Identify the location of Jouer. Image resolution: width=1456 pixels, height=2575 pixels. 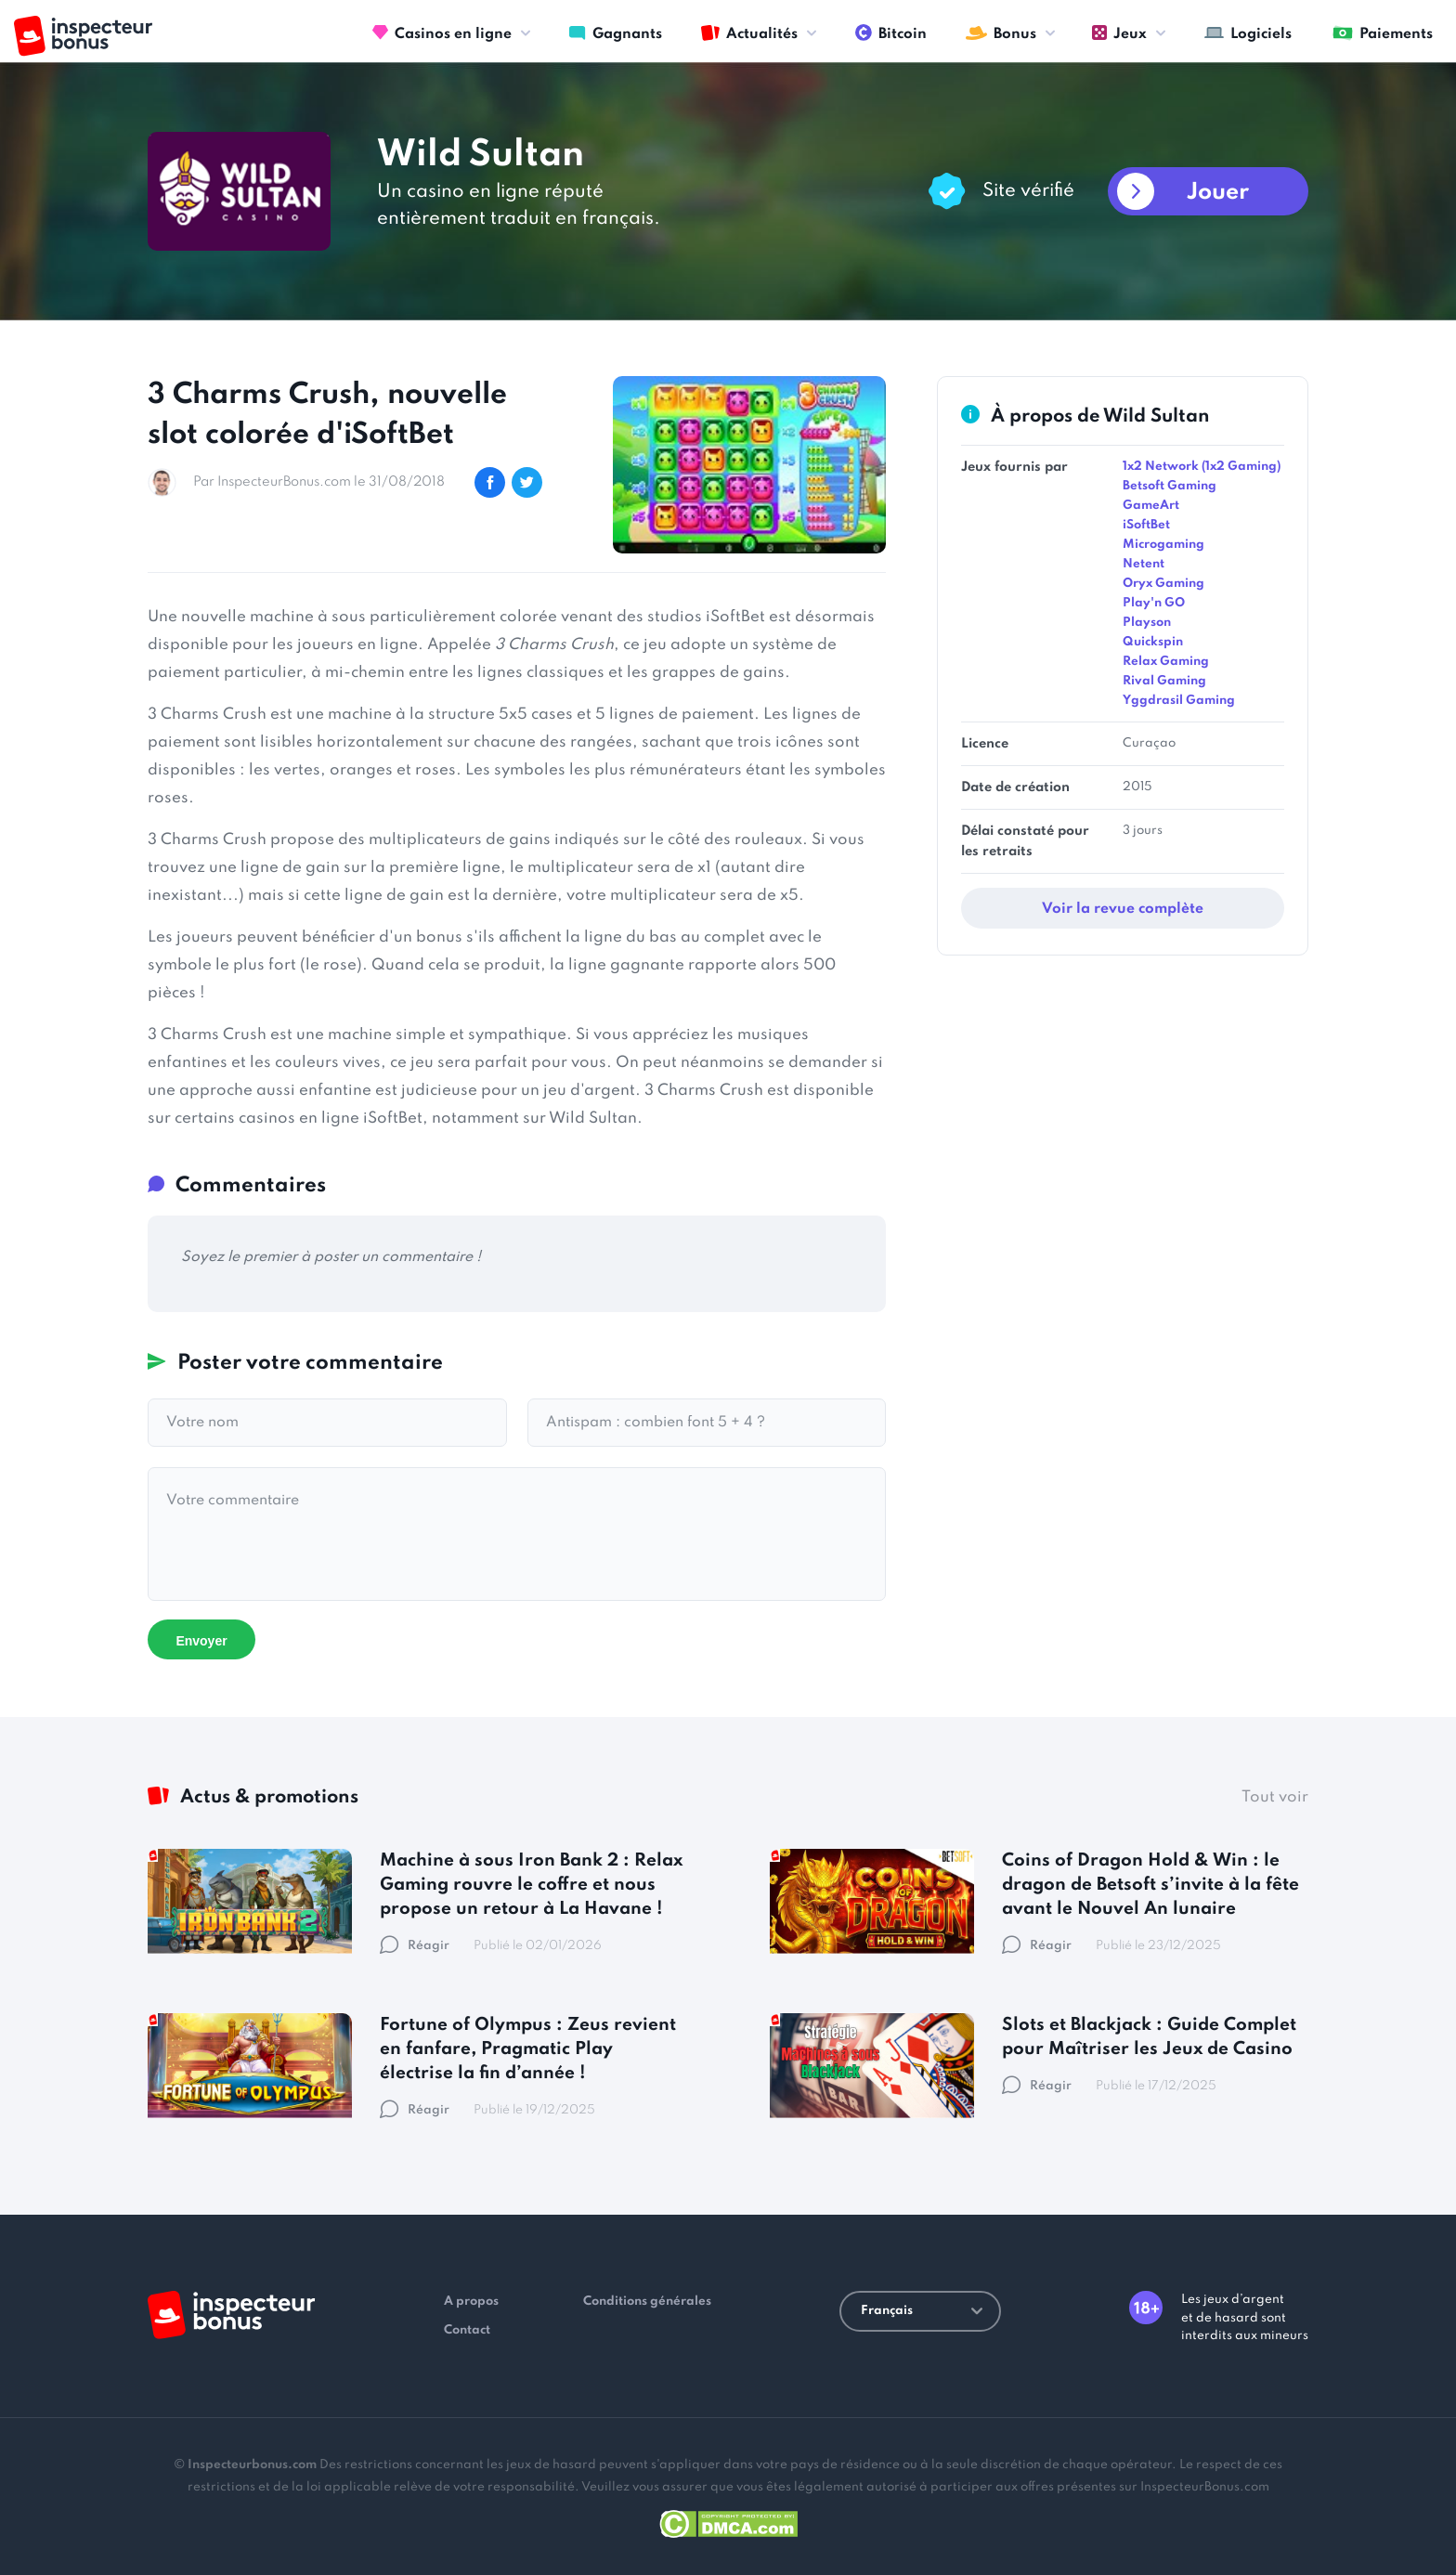
(1218, 192).